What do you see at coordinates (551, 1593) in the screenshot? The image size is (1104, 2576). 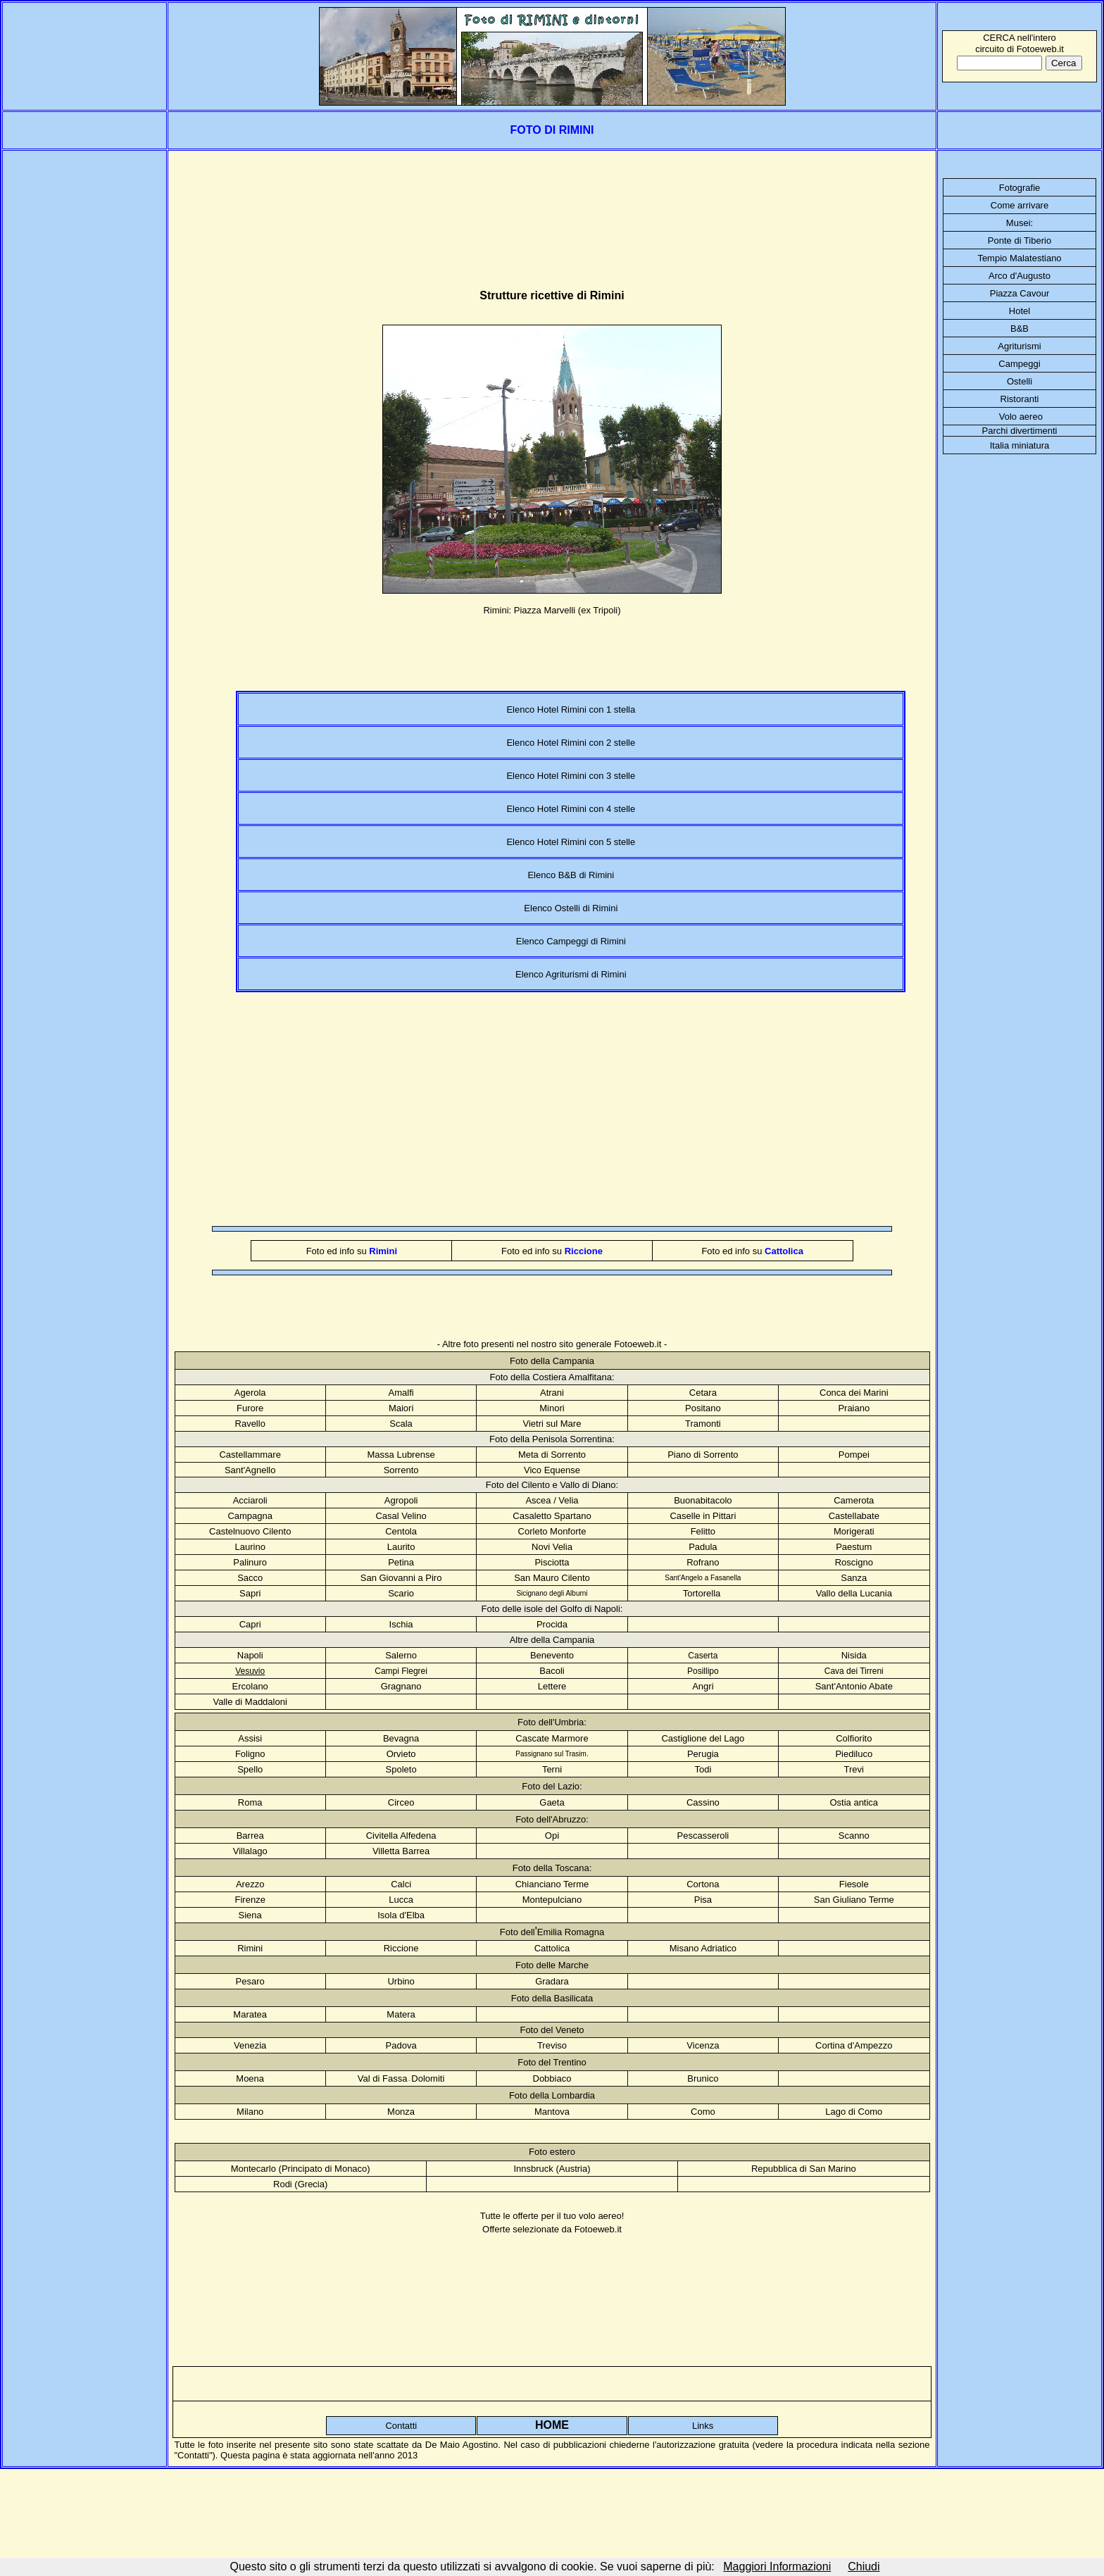 I see `Sicignano degli Alburni` at bounding box center [551, 1593].